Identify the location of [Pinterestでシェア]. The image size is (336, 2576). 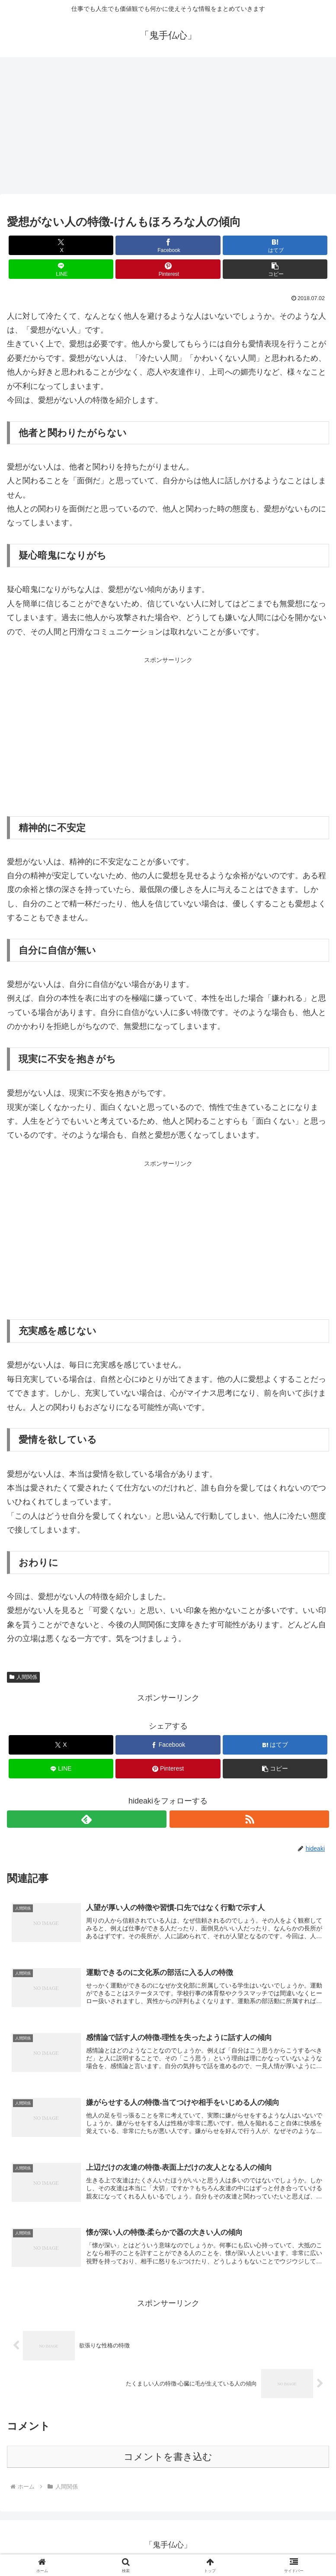
(167, 269).